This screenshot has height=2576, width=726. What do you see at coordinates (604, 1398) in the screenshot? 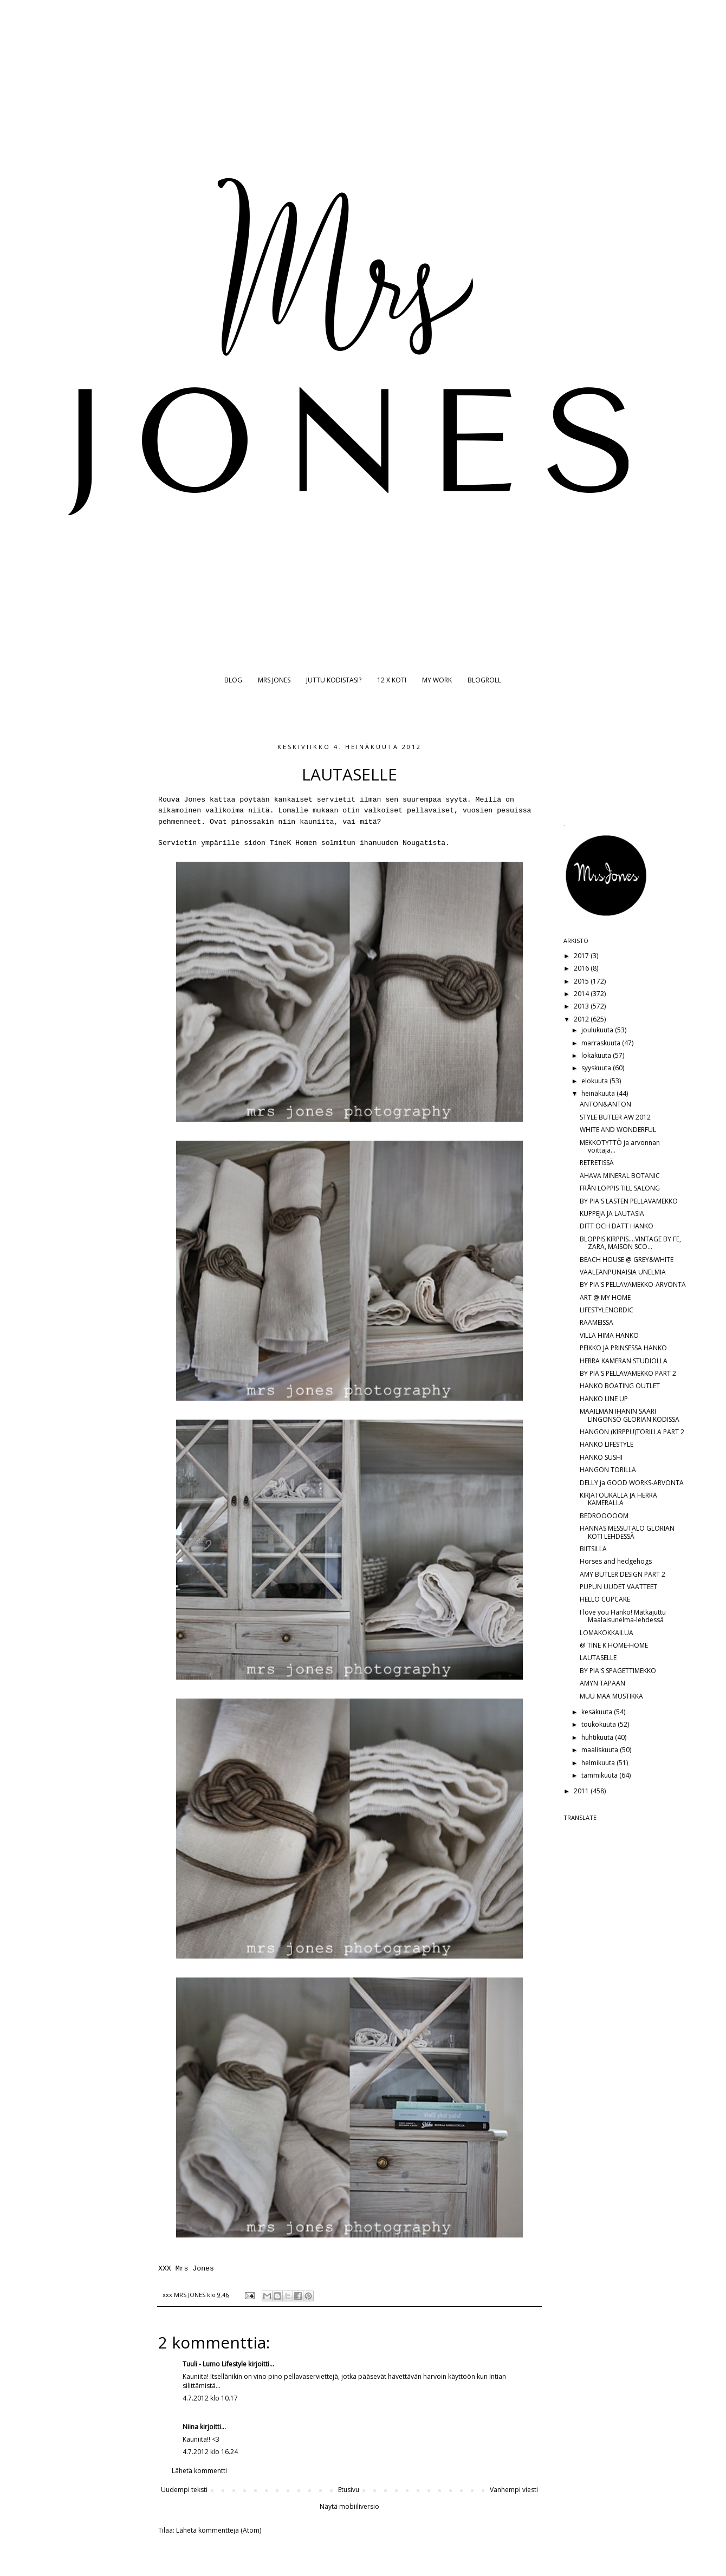
I see `HANKO LINE UP` at bounding box center [604, 1398].